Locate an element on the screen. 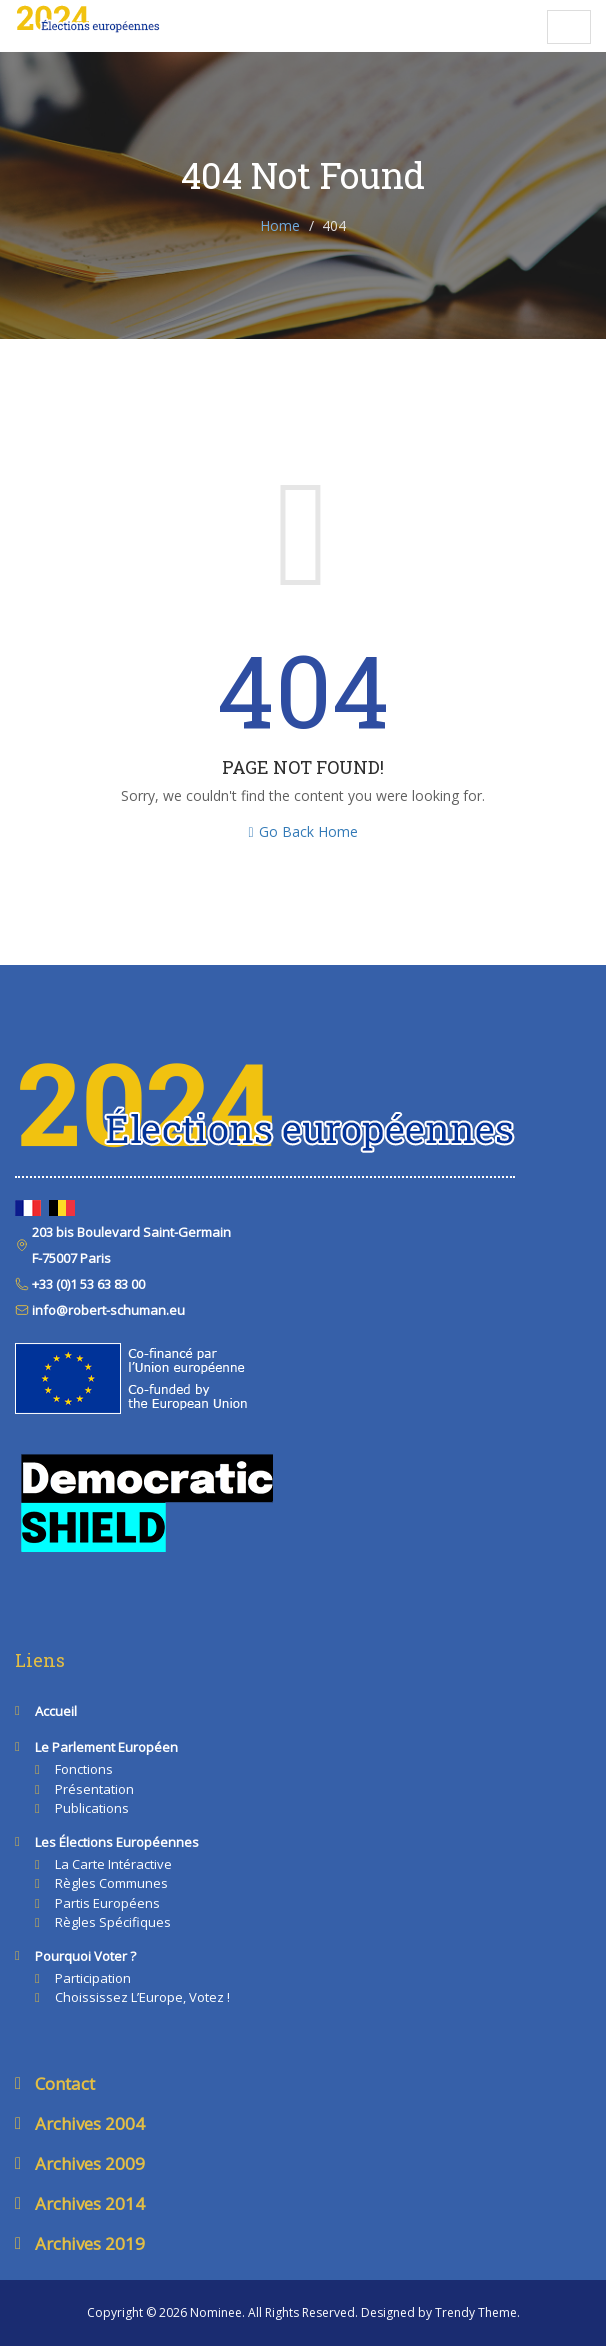 The height and width of the screenshot is (2346, 606). Partis européens is located at coordinates (107, 1903).